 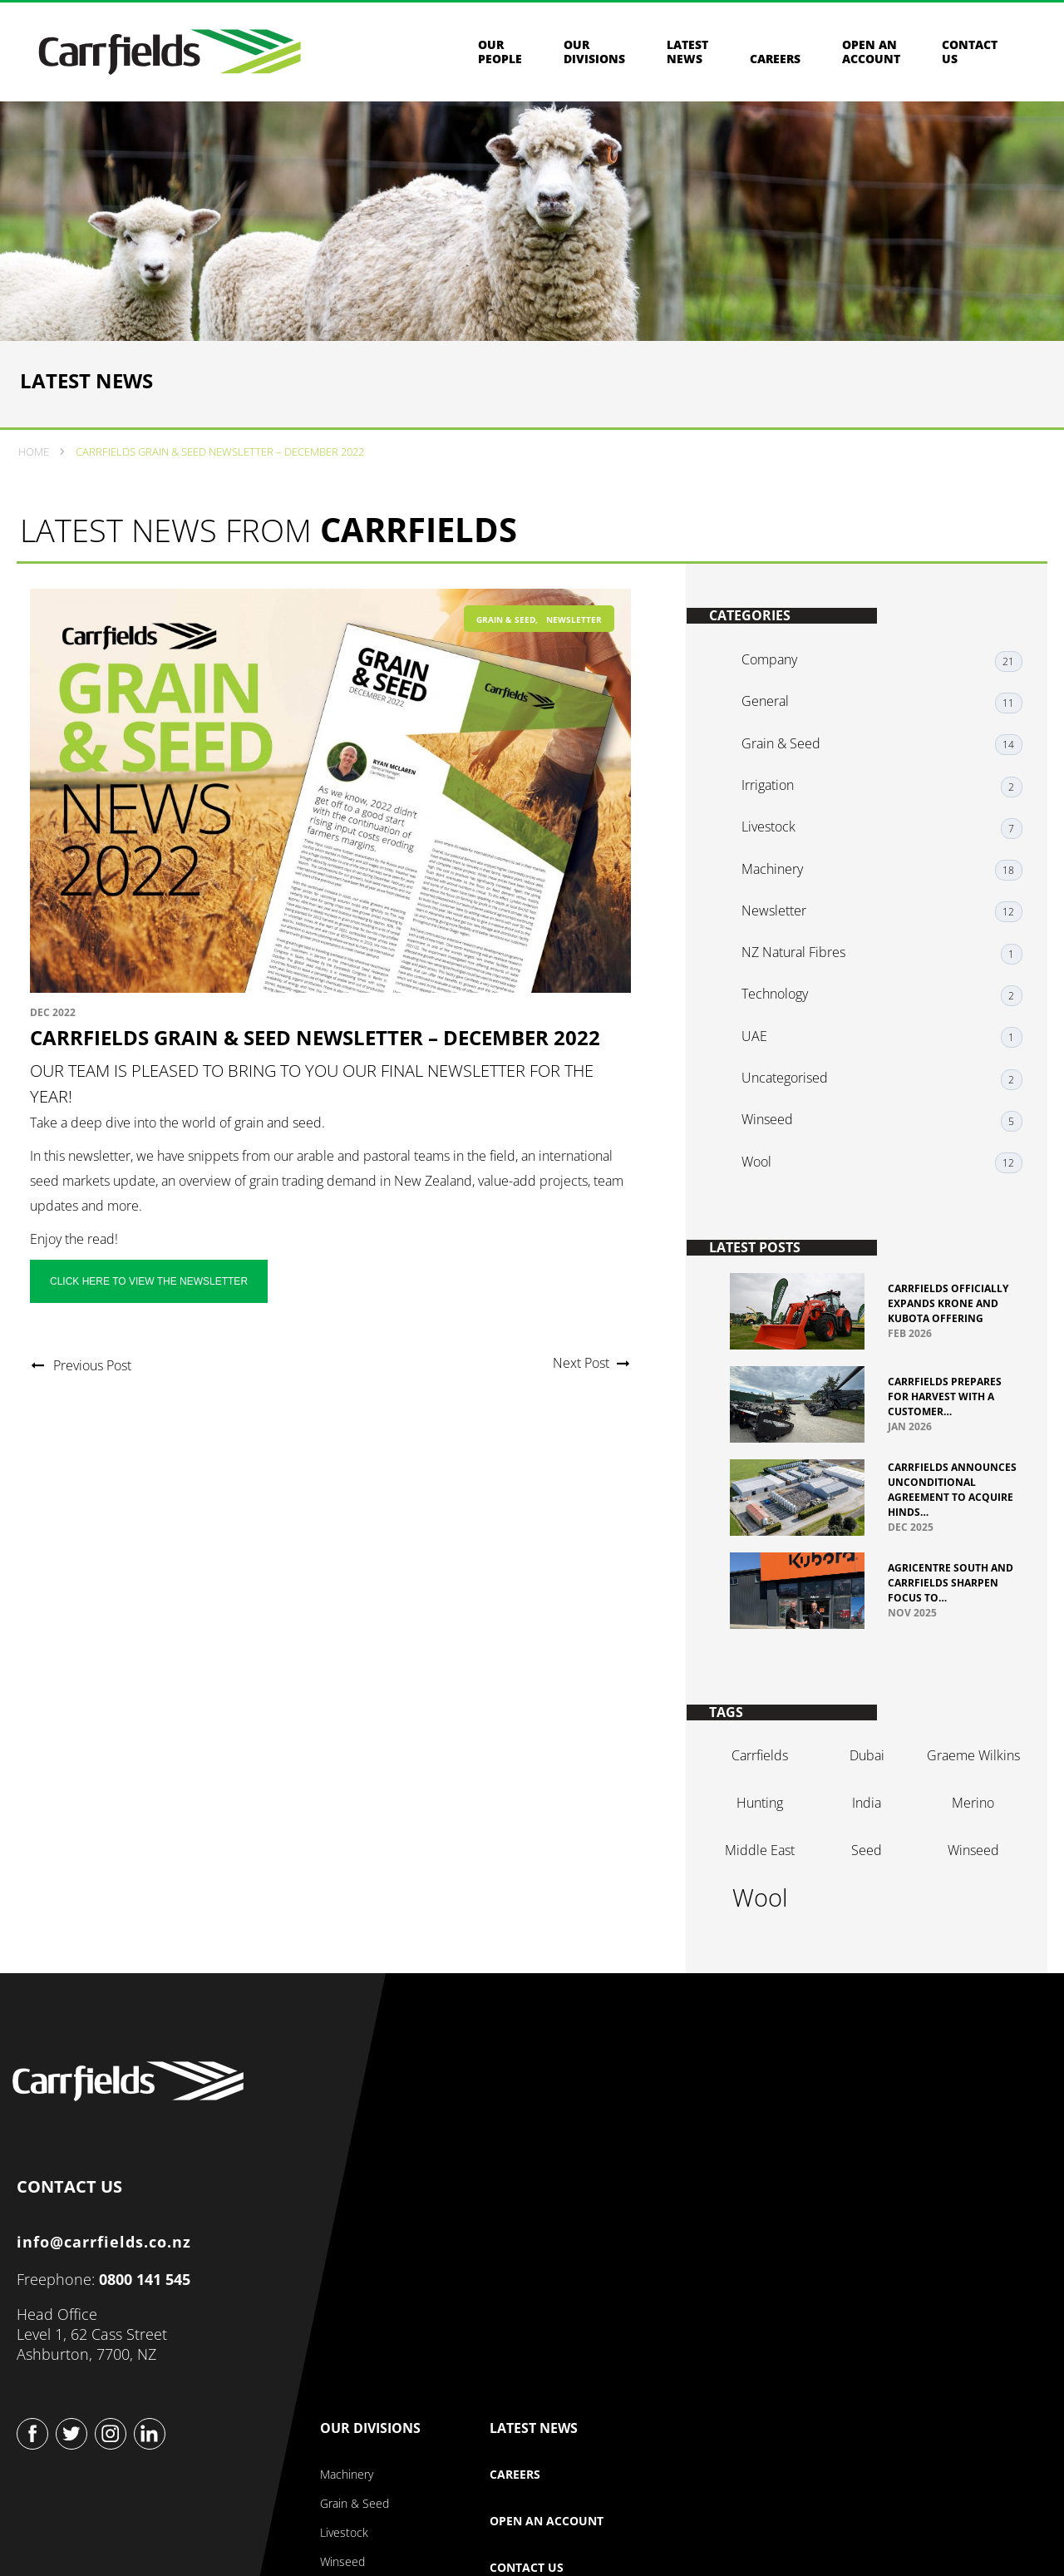 What do you see at coordinates (763, 1051) in the screenshot?
I see `UAE` at bounding box center [763, 1051].